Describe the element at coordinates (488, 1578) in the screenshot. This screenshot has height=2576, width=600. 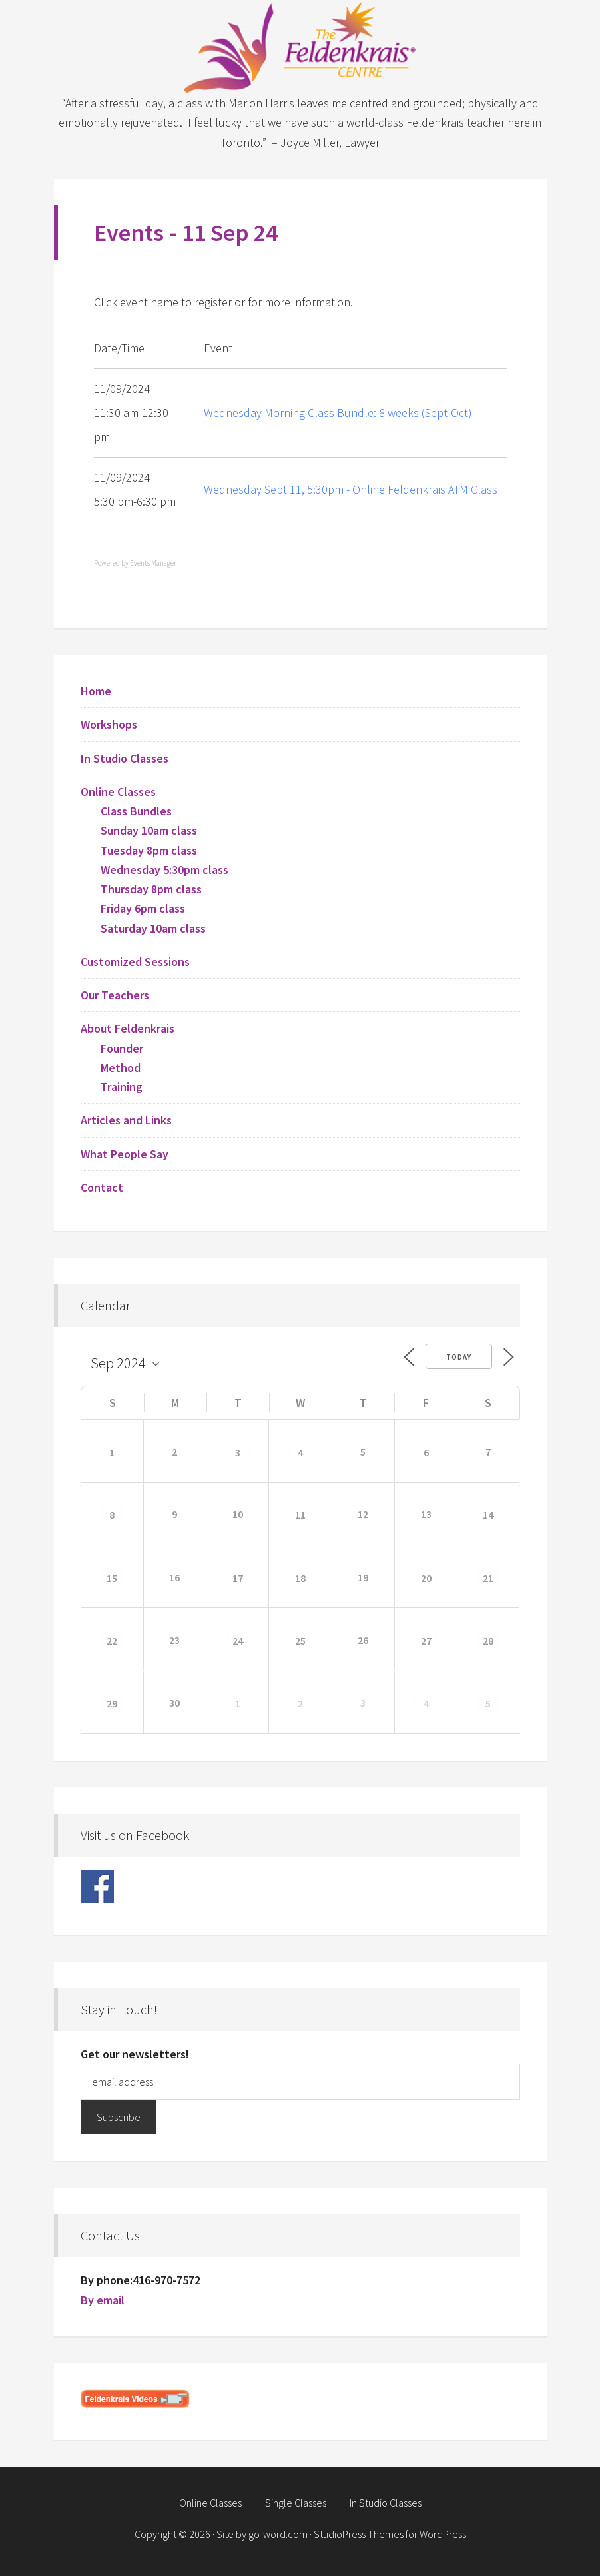
I see `21` at that location.